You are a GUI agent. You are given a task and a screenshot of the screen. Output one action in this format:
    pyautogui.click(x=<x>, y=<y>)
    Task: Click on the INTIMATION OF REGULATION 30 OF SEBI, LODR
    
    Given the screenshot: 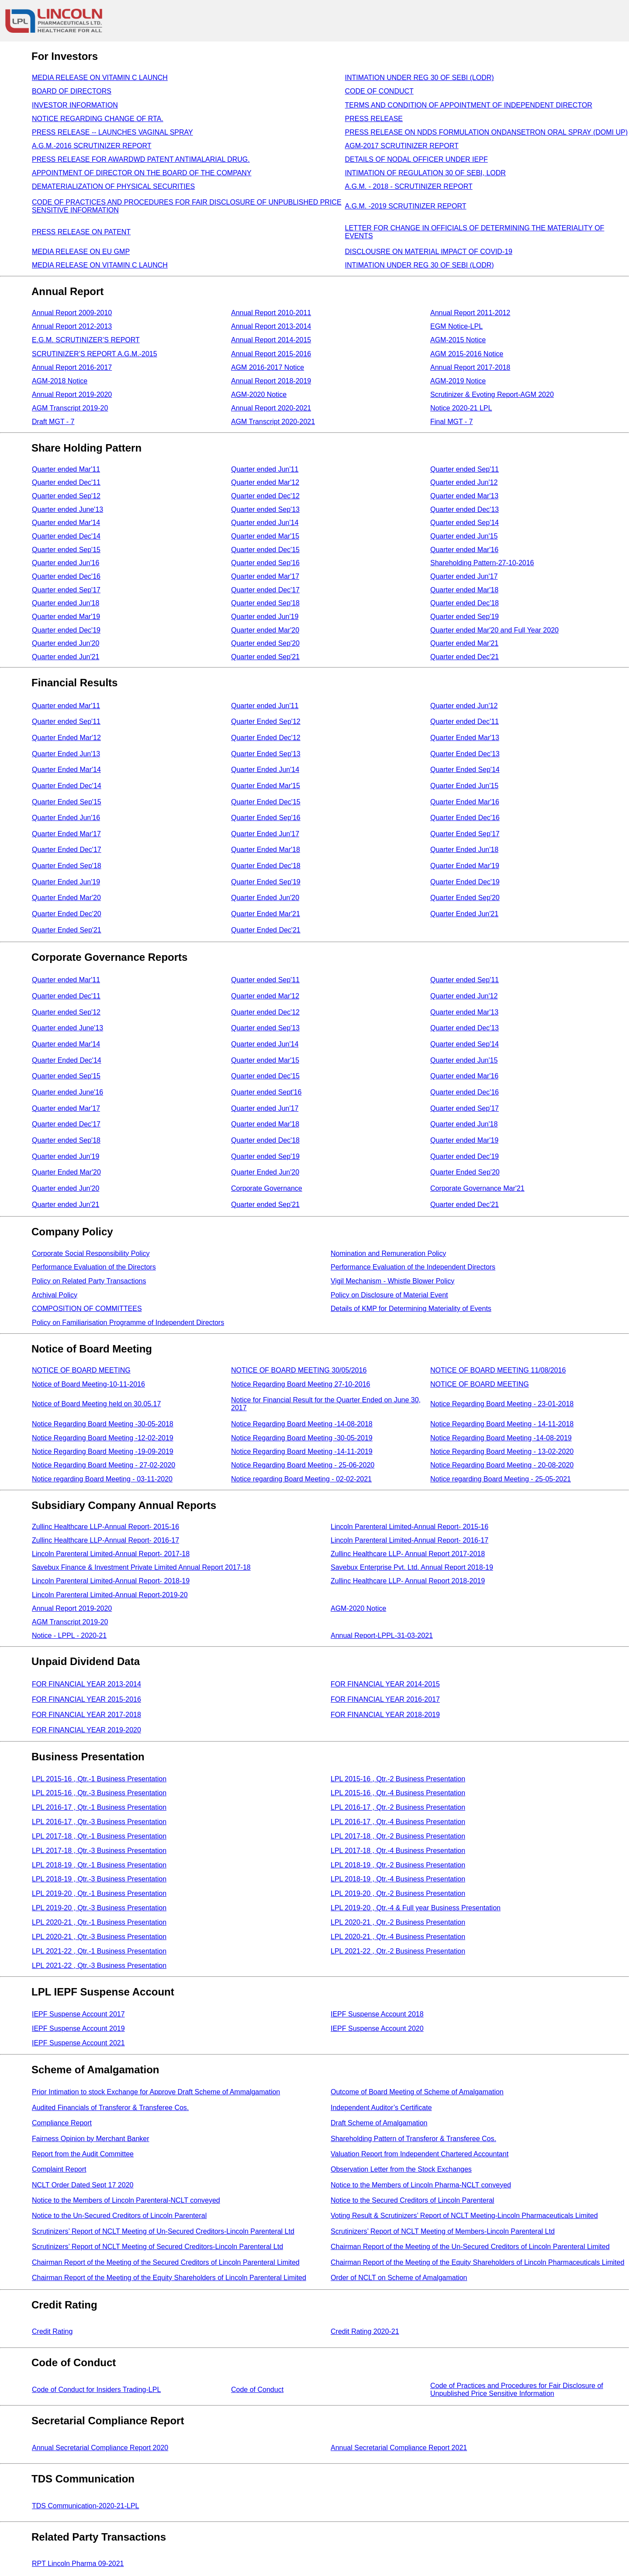 What is the action you would take?
    pyautogui.click(x=425, y=173)
    